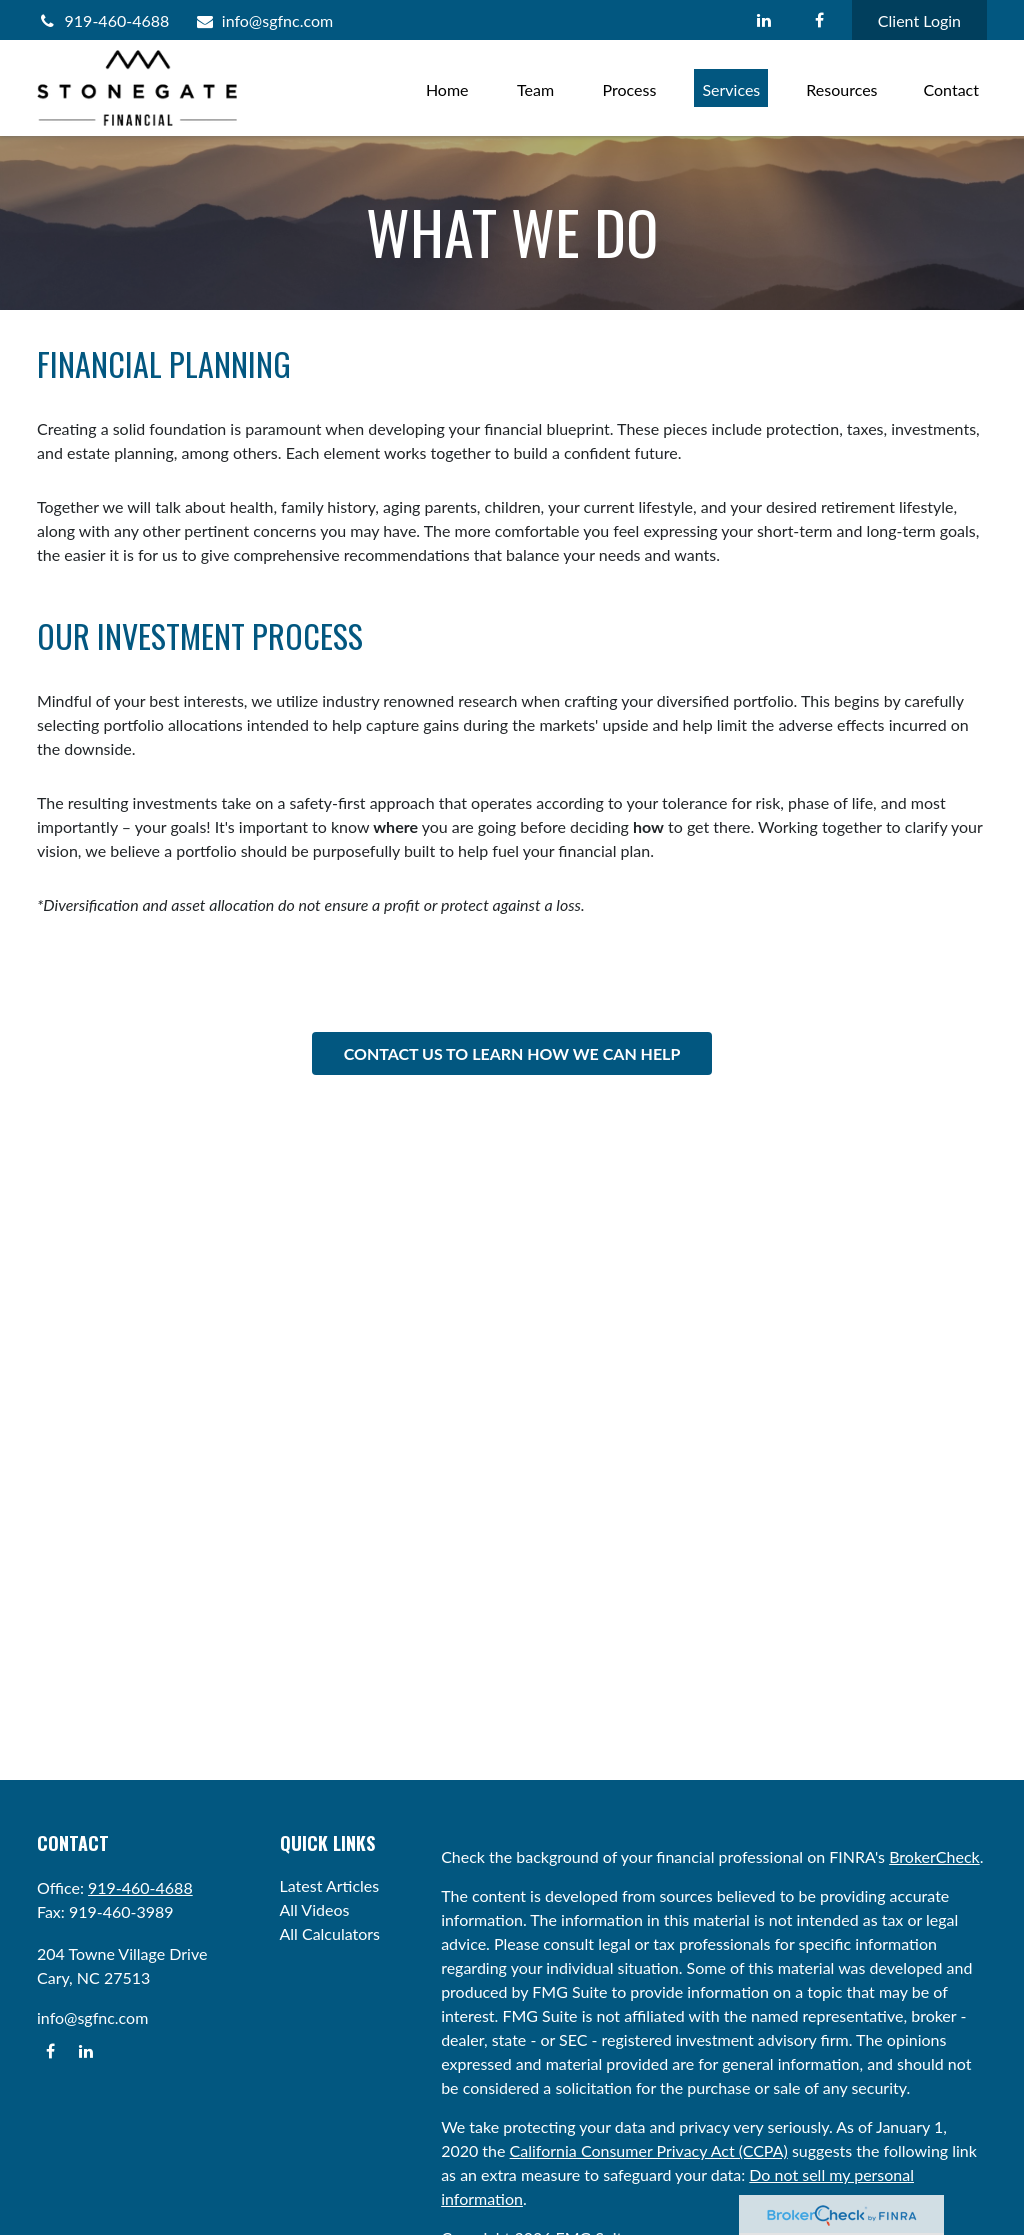 Image resolution: width=1024 pixels, height=2235 pixels. What do you see at coordinates (330, 1885) in the screenshot?
I see `Latest Articles` at bounding box center [330, 1885].